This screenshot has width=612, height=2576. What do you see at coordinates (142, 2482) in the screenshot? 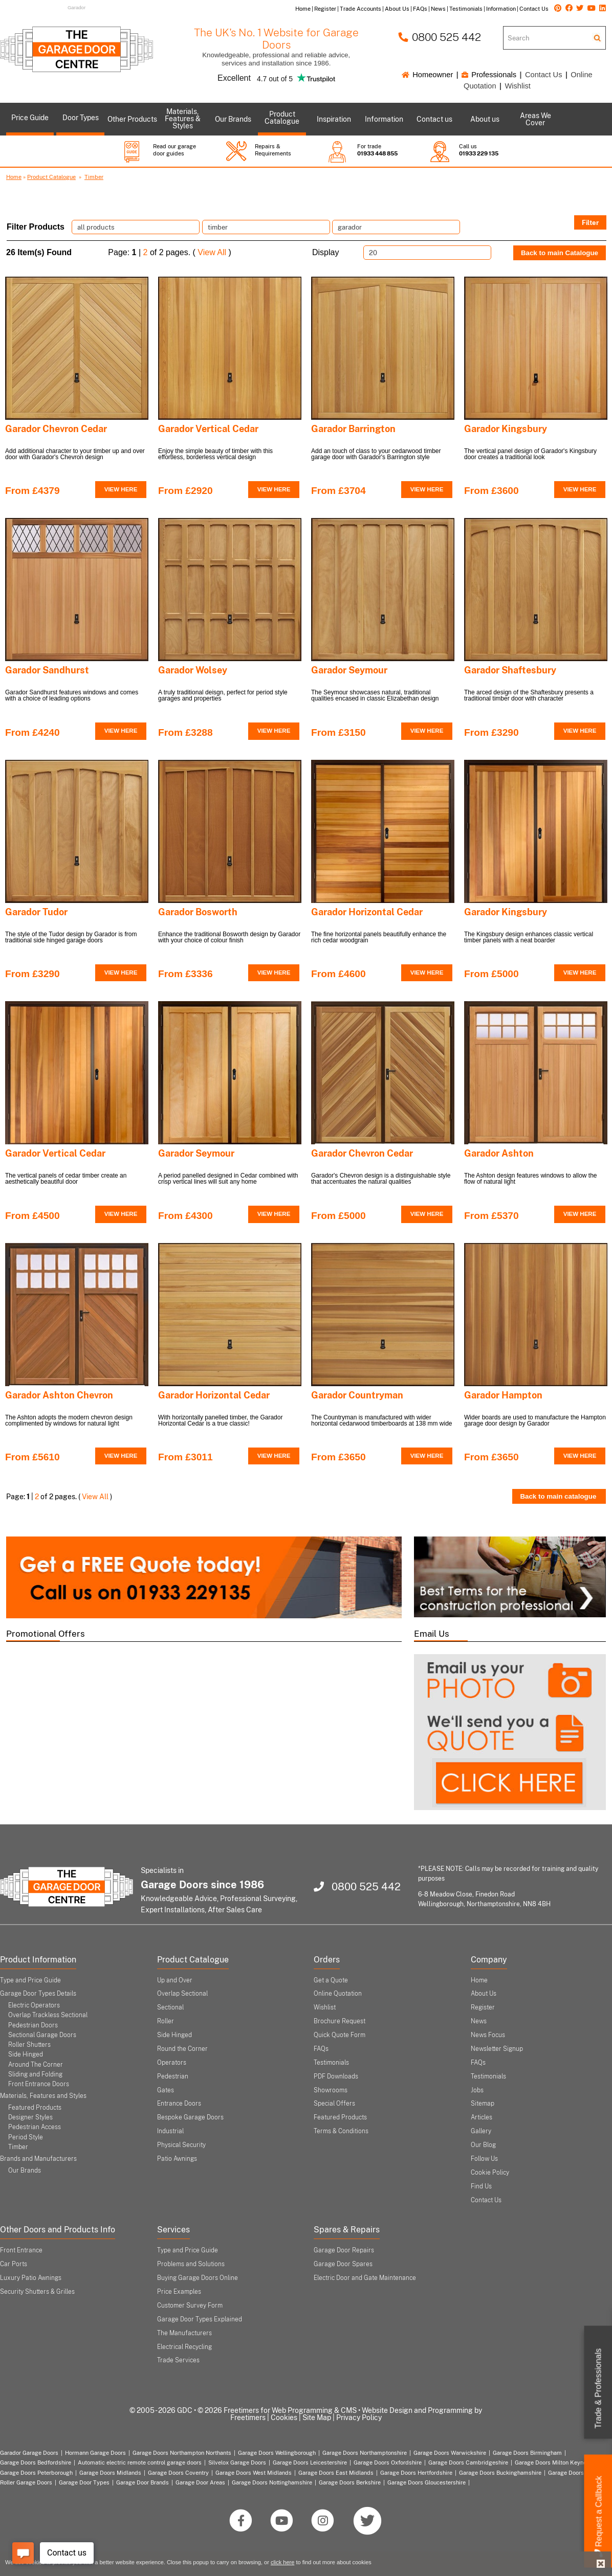
I see `Garage Door Brands` at bounding box center [142, 2482].